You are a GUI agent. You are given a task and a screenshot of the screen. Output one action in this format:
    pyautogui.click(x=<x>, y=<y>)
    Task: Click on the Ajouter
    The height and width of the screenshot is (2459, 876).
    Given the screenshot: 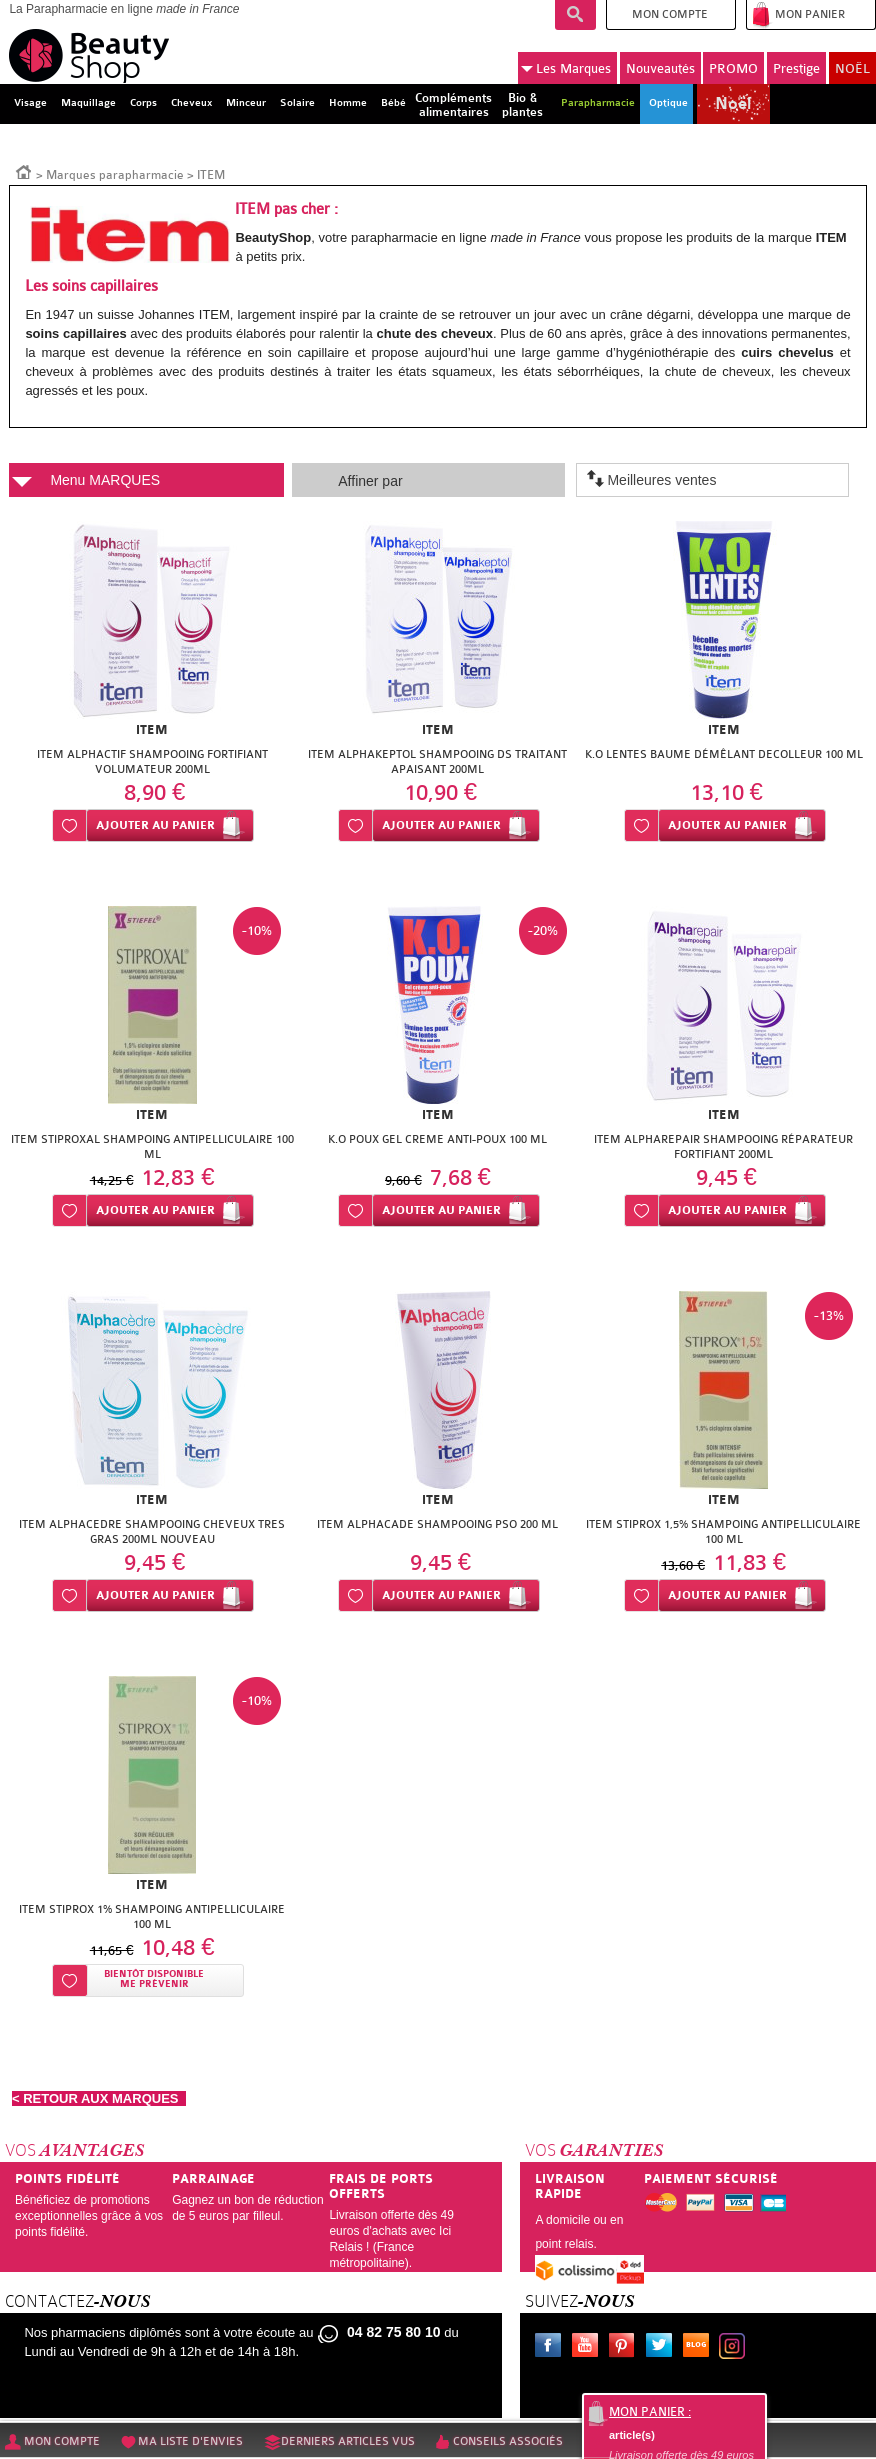 What is the action you would take?
    pyautogui.click(x=155, y=825)
    